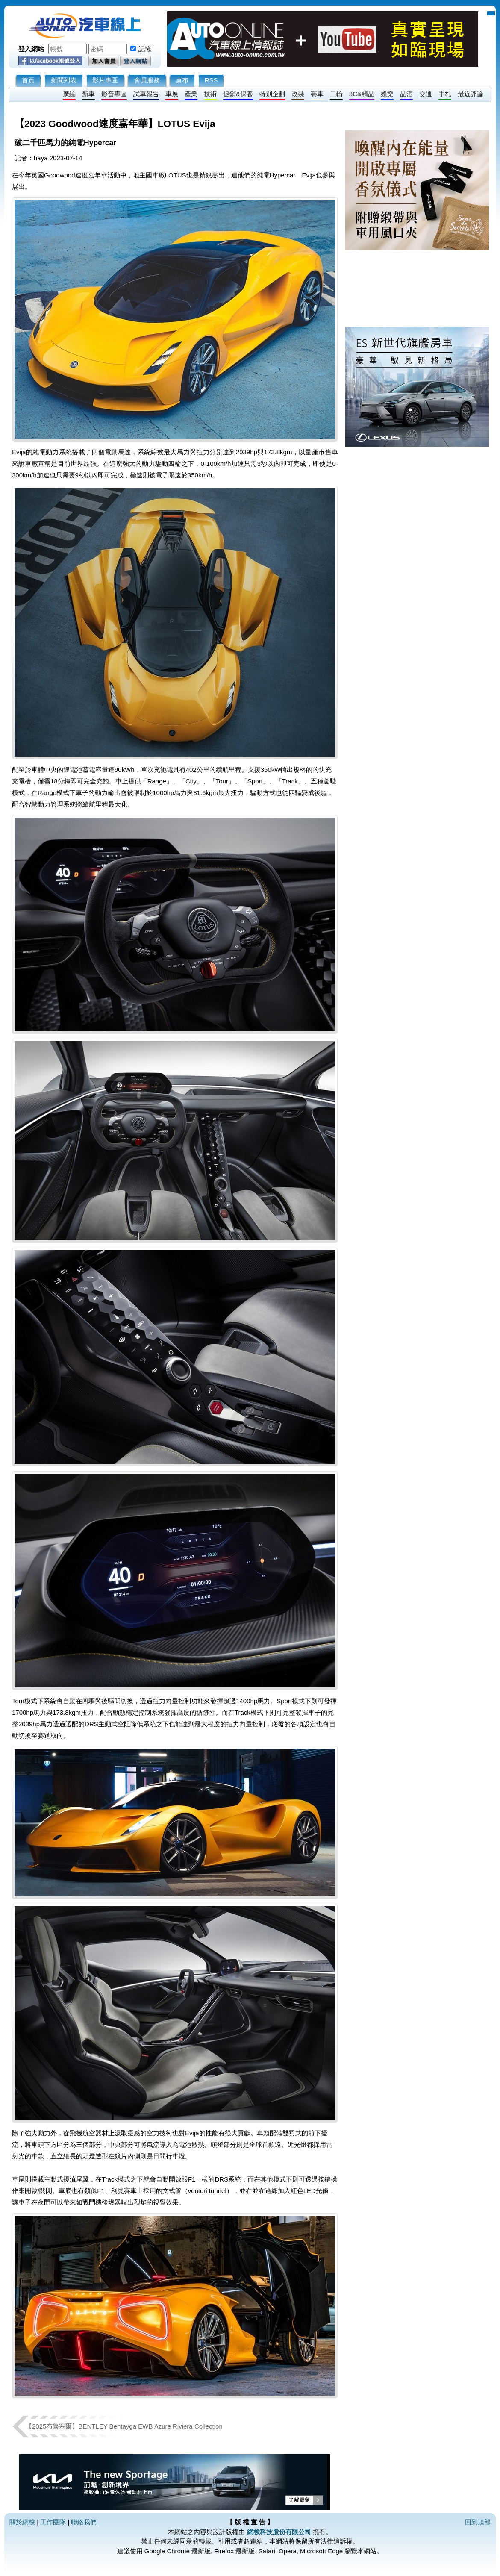  Describe the element at coordinates (146, 93) in the screenshot. I see `試車報告` at that location.